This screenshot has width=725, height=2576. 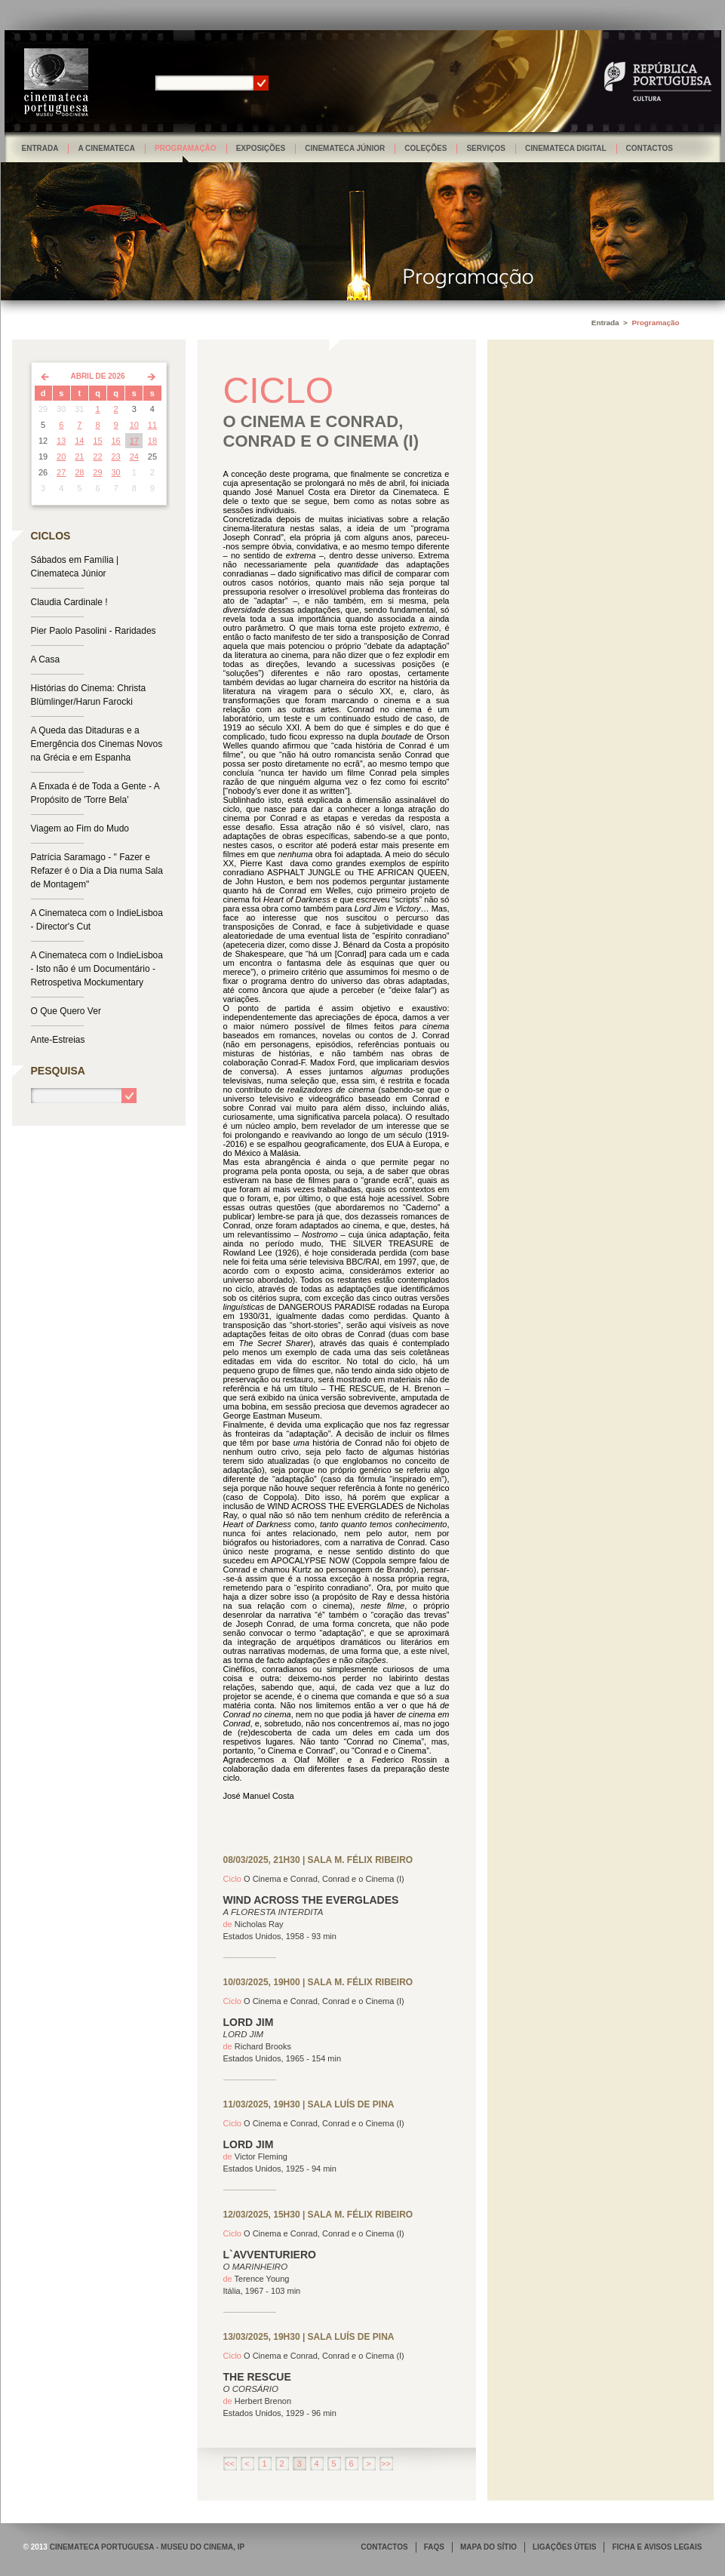 What do you see at coordinates (61, 456) in the screenshot?
I see `20` at bounding box center [61, 456].